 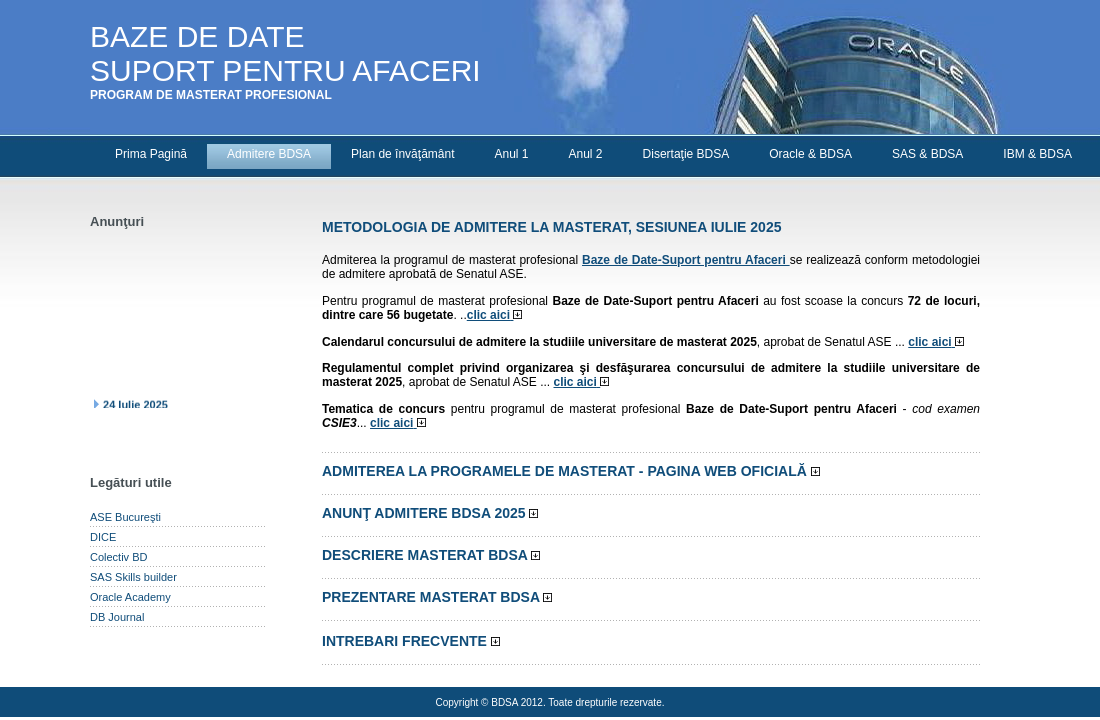 What do you see at coordinates (431, 555) in the screenshot?
I see `Descriere masterat BDSA` at bounding box center [431, 555].